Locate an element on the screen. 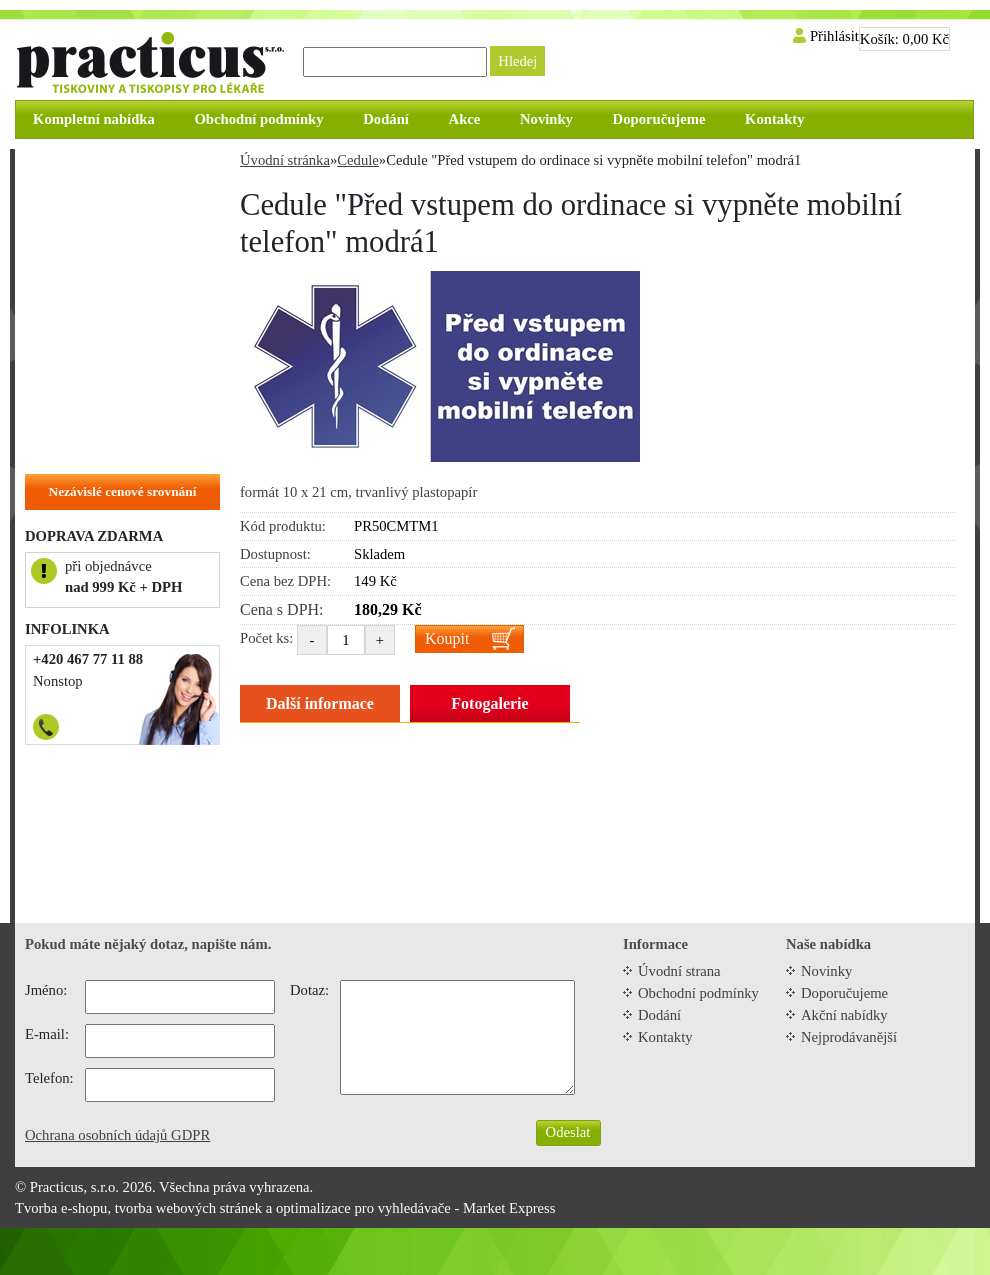 This screenshot has height=1275, width=990. Hlavičkové papíry is located at coordinates (92, 414).